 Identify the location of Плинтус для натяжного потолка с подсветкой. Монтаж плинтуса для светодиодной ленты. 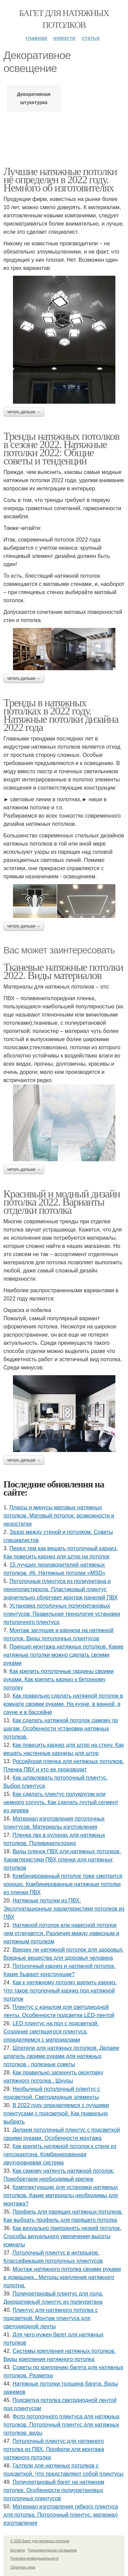
(50, 2318).